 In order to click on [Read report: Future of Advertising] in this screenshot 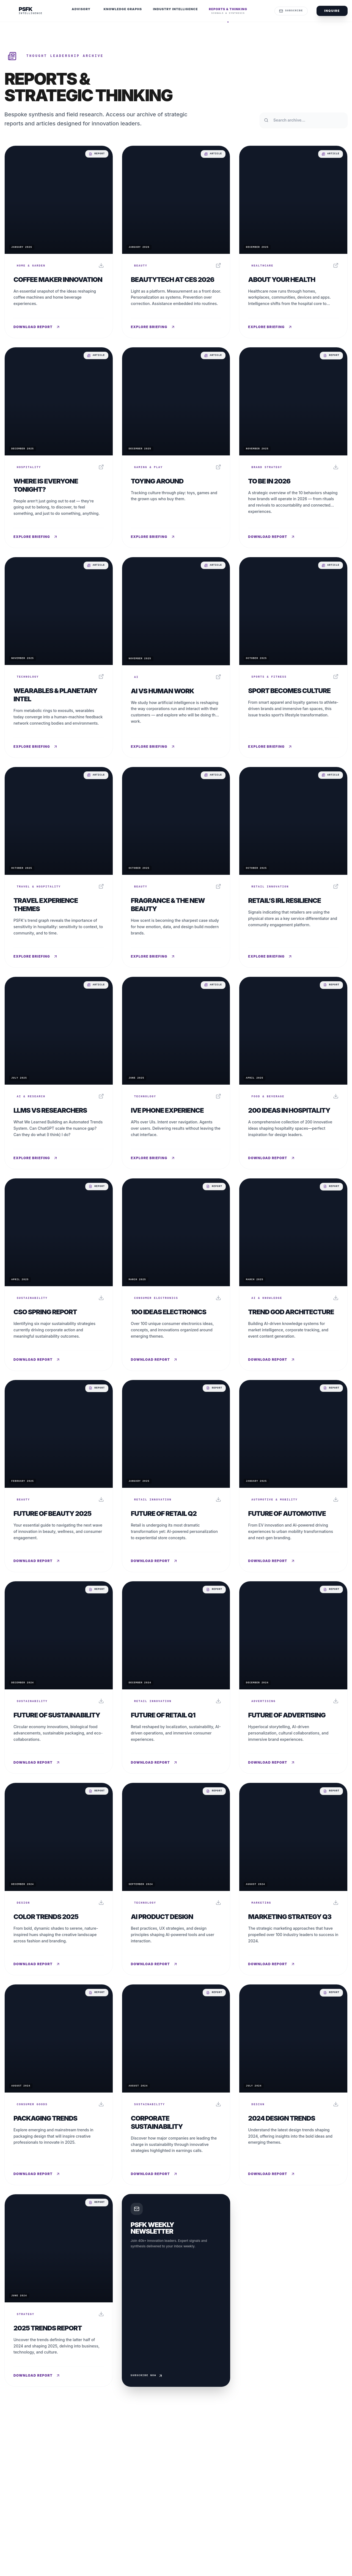, I will do `click(293, 1677)`.